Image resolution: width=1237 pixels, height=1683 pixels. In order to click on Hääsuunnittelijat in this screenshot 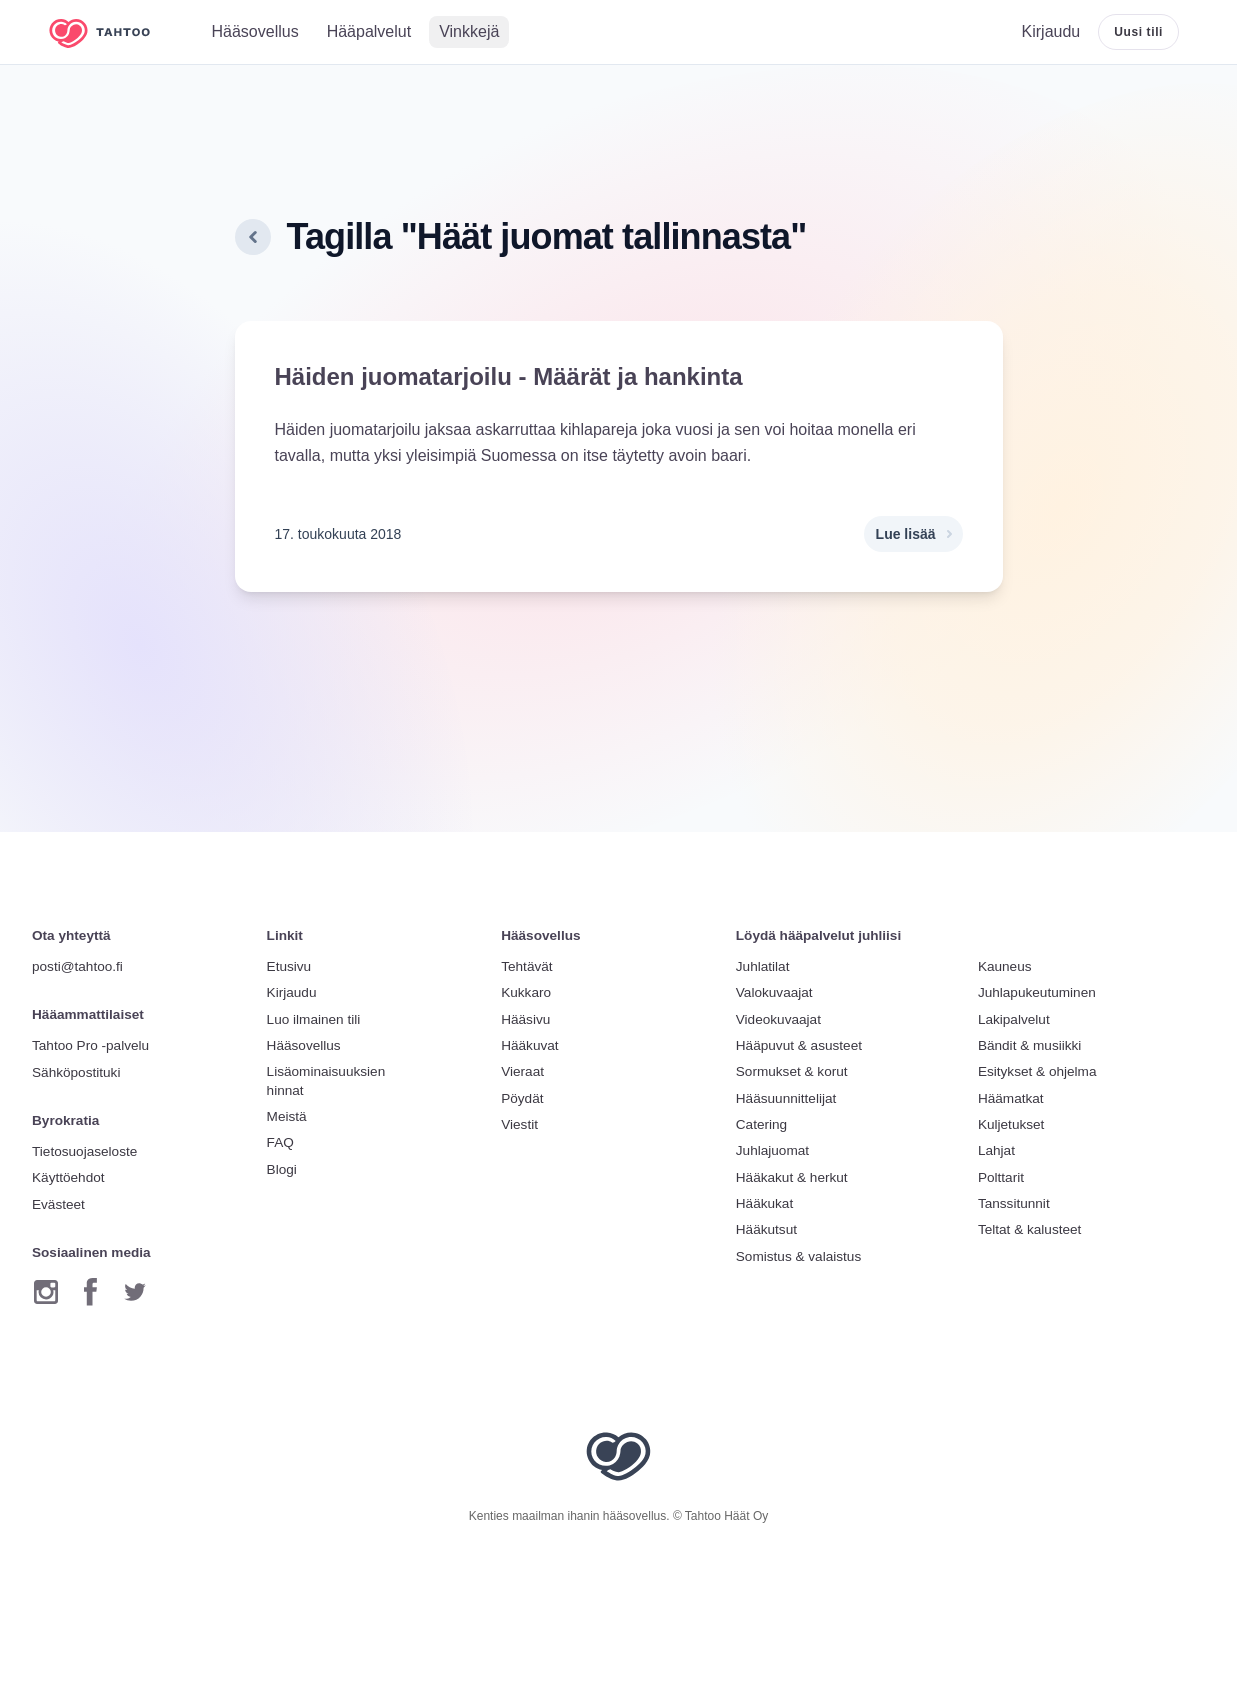, I will do `click(786, 1098)`.